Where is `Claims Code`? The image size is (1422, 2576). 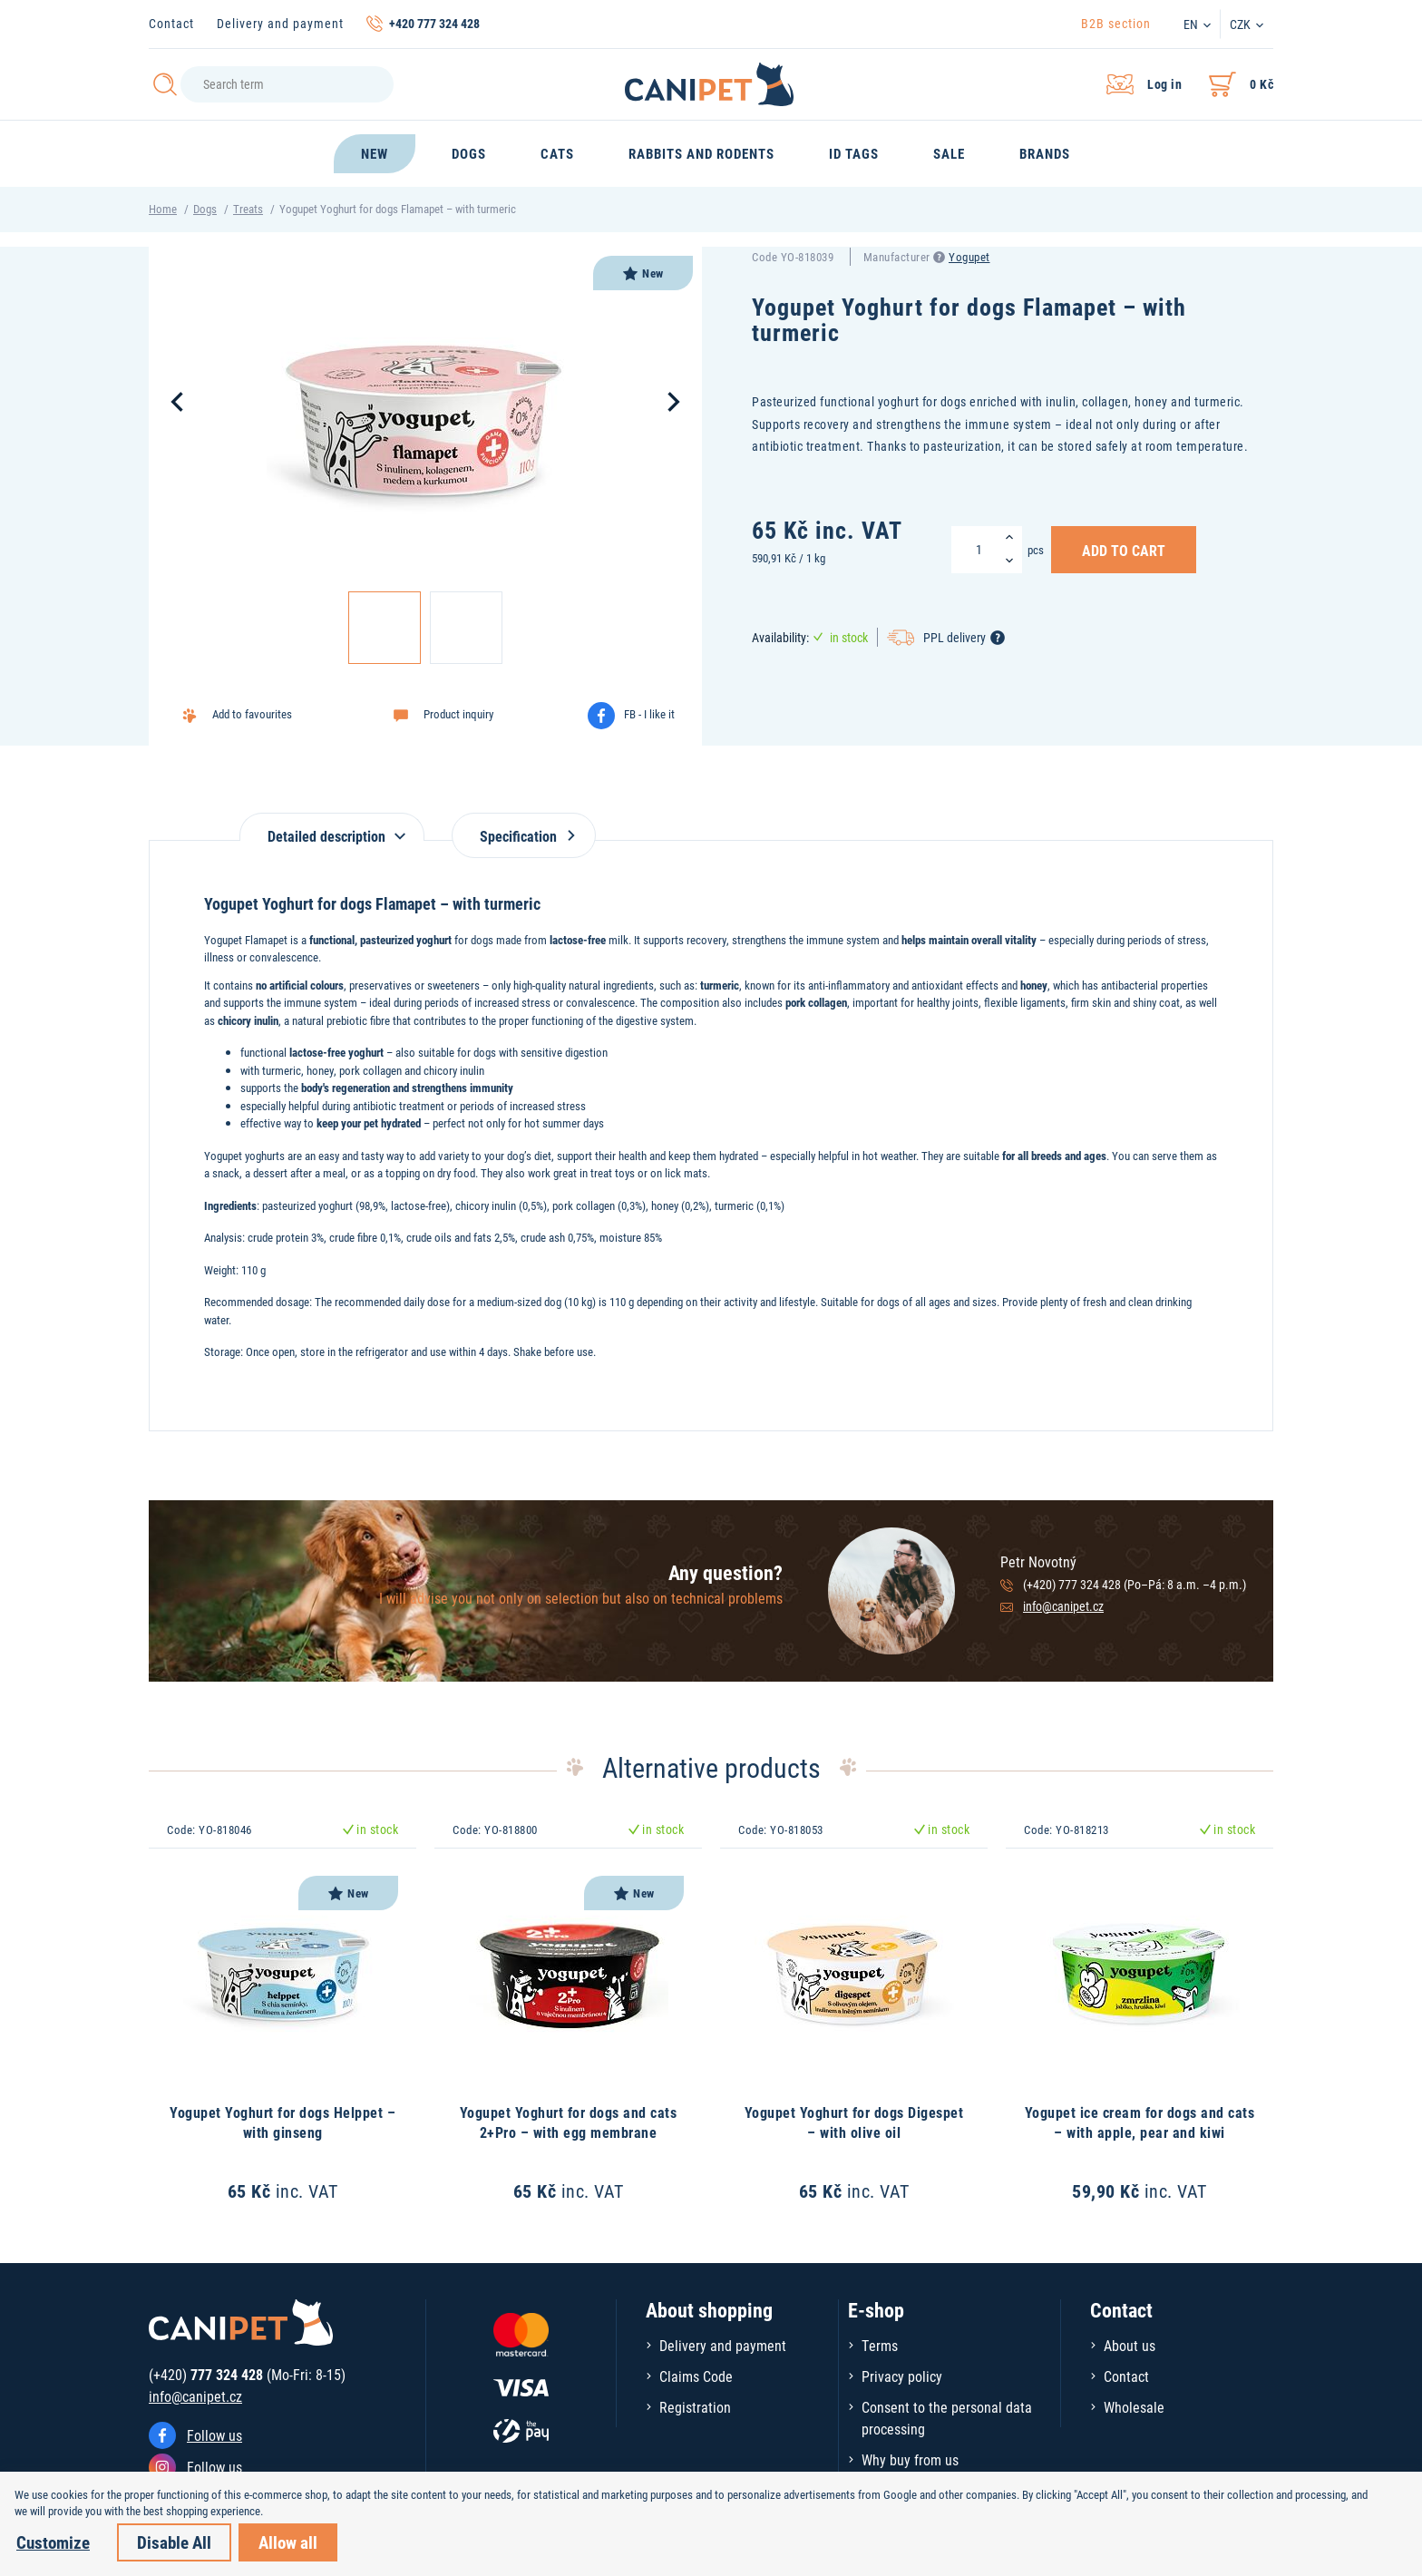 Claims Code is located at coordinates (696, 2376).